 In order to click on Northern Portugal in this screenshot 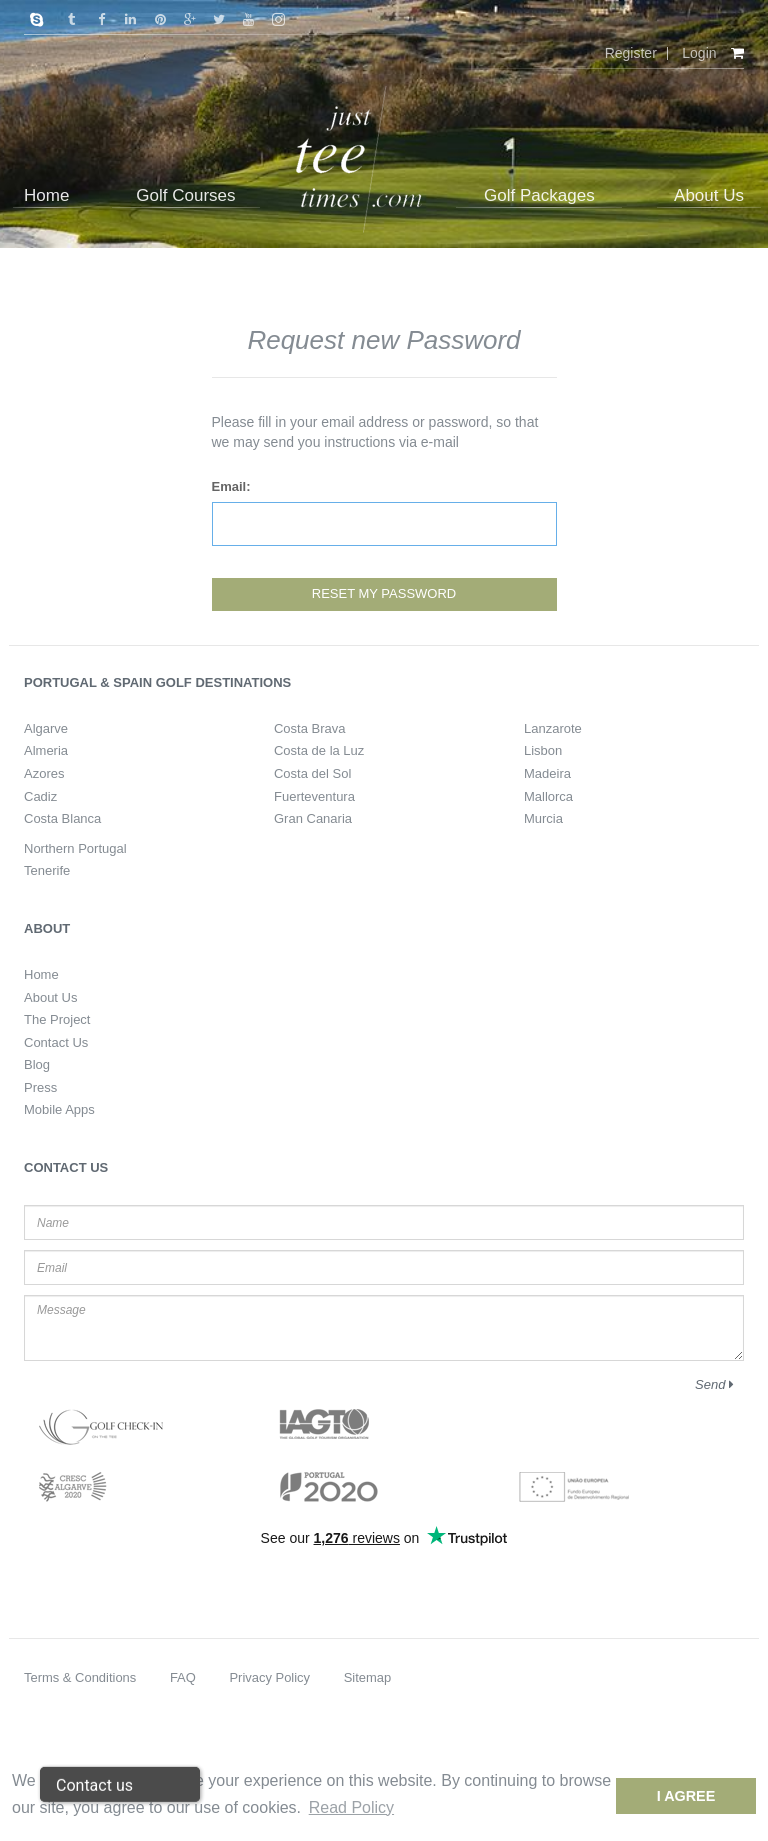, I will do `click(75, 848)`.